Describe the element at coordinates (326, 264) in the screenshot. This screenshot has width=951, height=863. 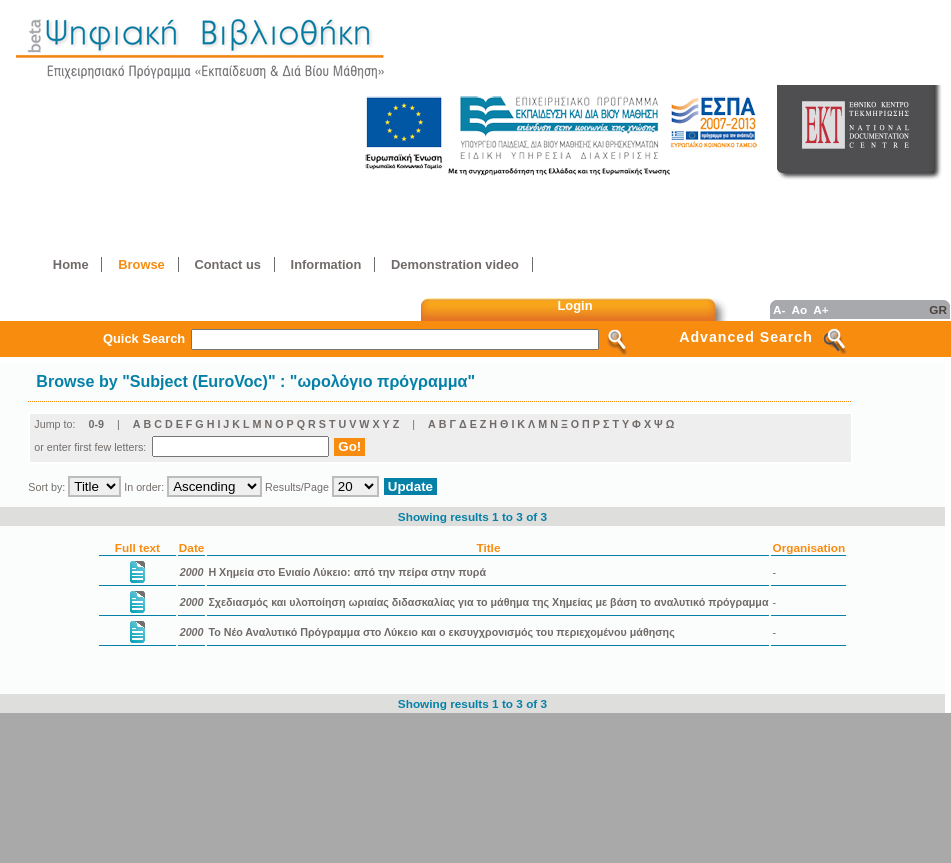
I see `Information` at that location.